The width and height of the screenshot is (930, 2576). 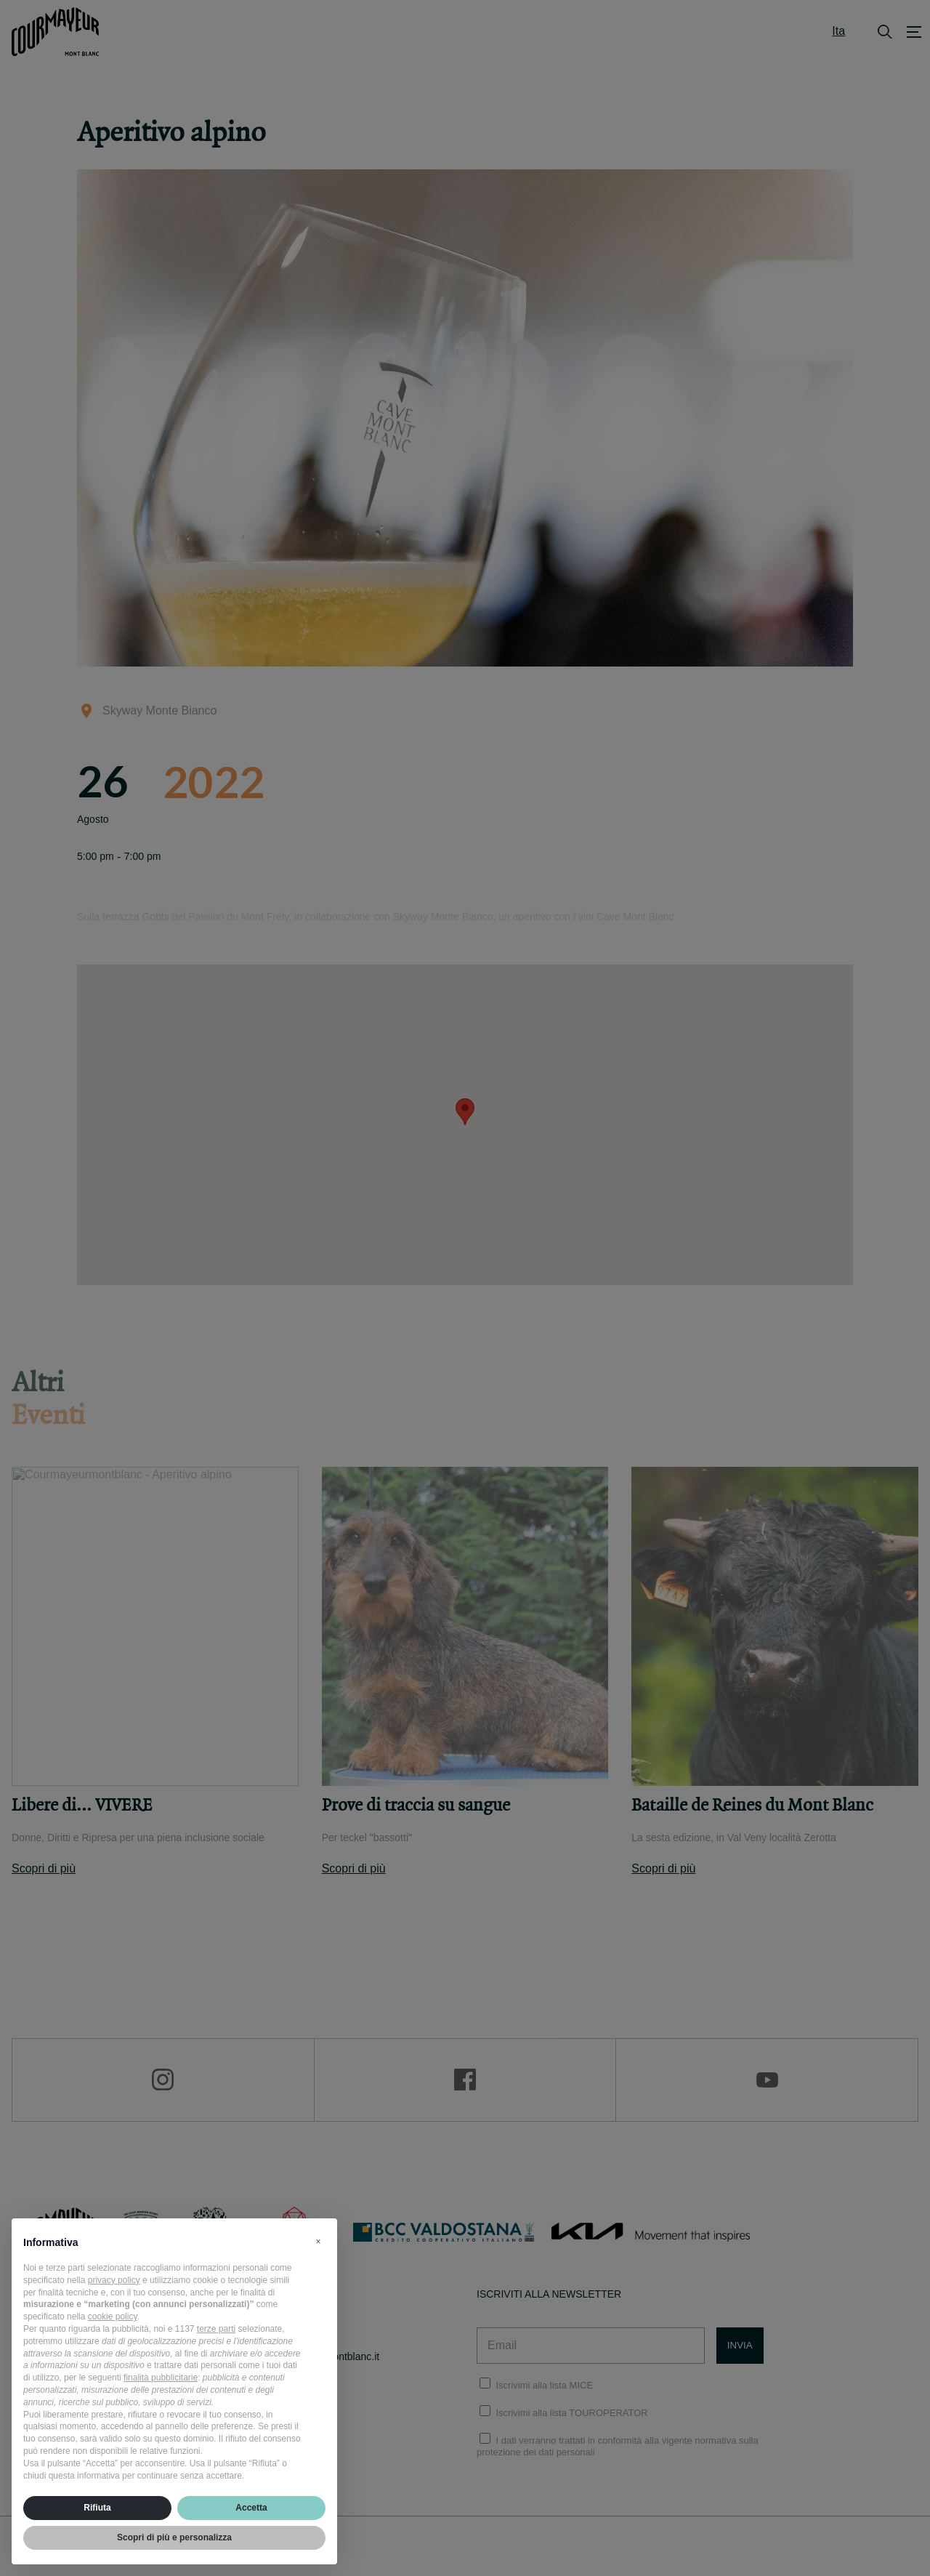 I want to click on terze parti, so click(x=216, y=2329).